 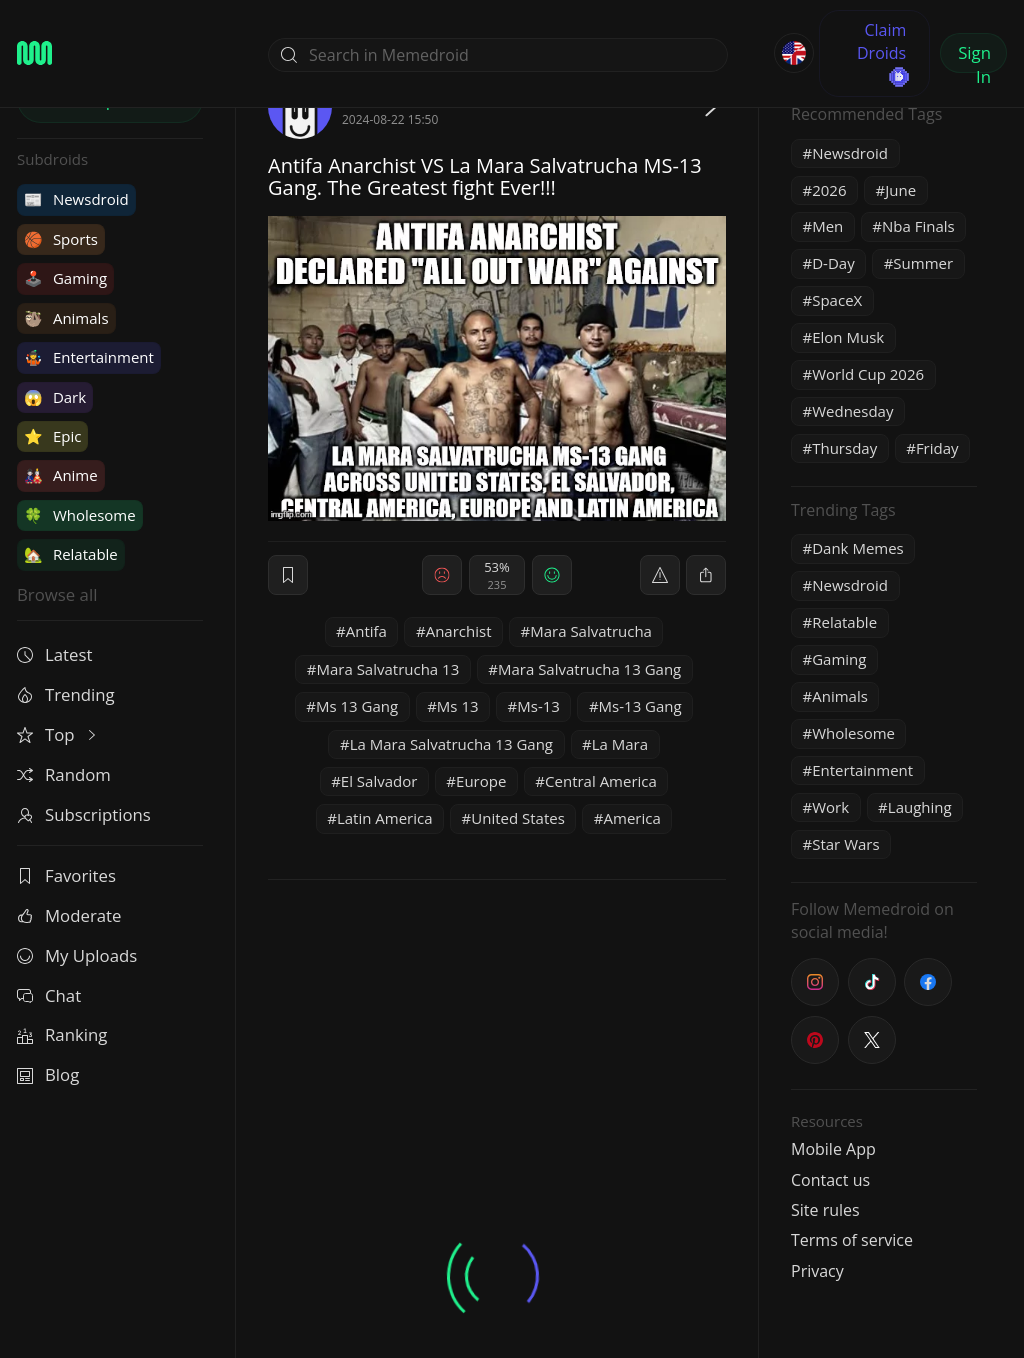 I want to click on Thursday, so click(x=844, y=448).